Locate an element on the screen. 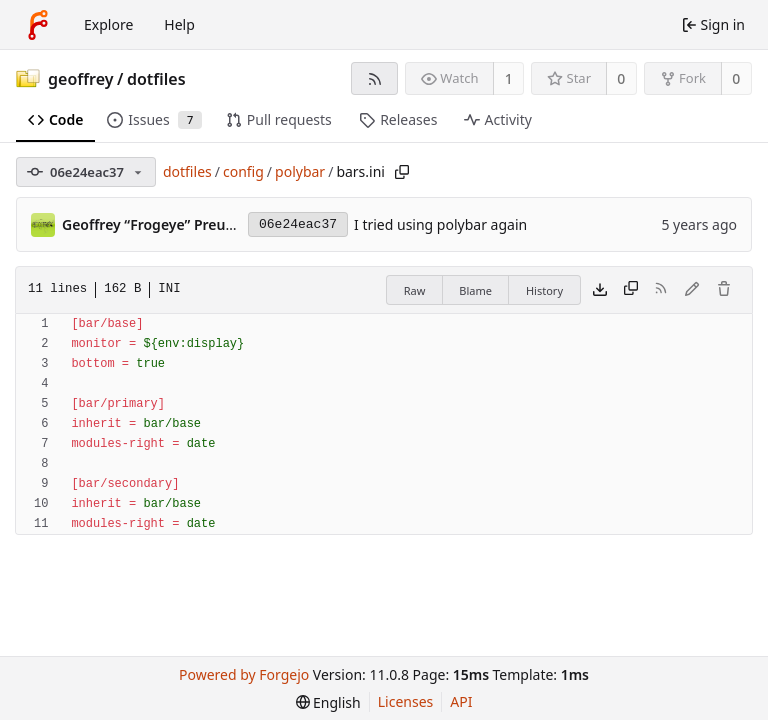  Explore is located at coordinates (108, 24).